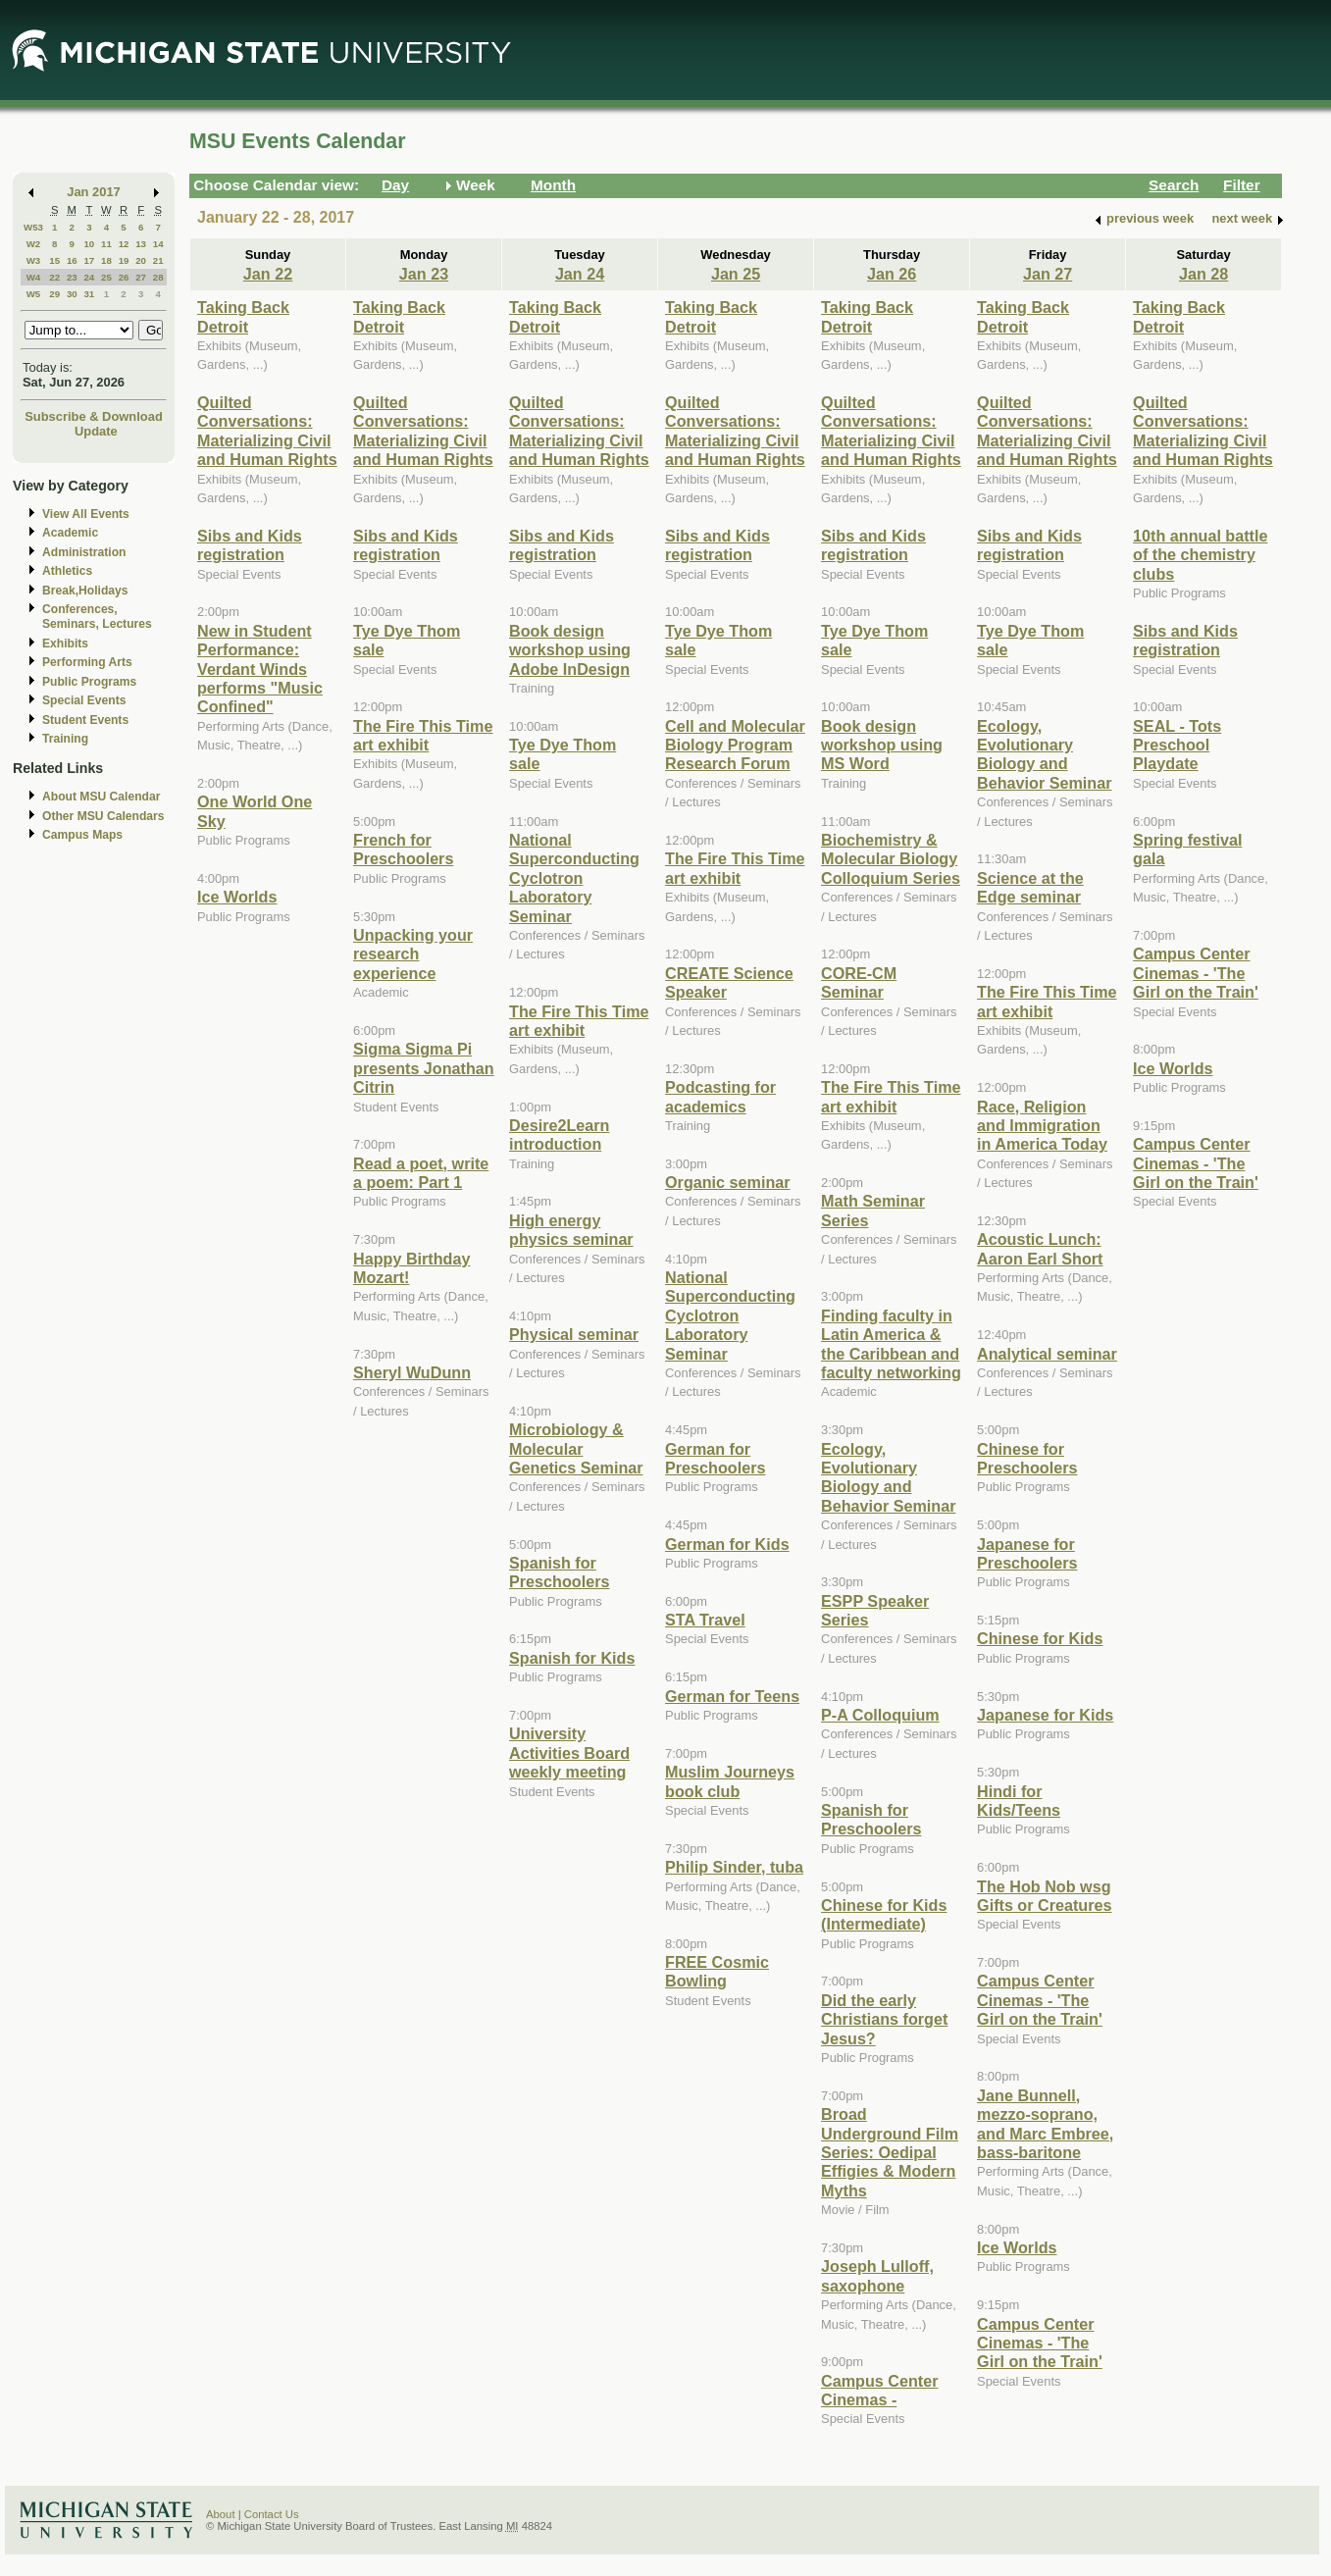 This screenshot has width=1331, height=2576. What do you see at coordinates (33, 277) in the screenshot?
I see `W4` at bounding box center [33, 277].